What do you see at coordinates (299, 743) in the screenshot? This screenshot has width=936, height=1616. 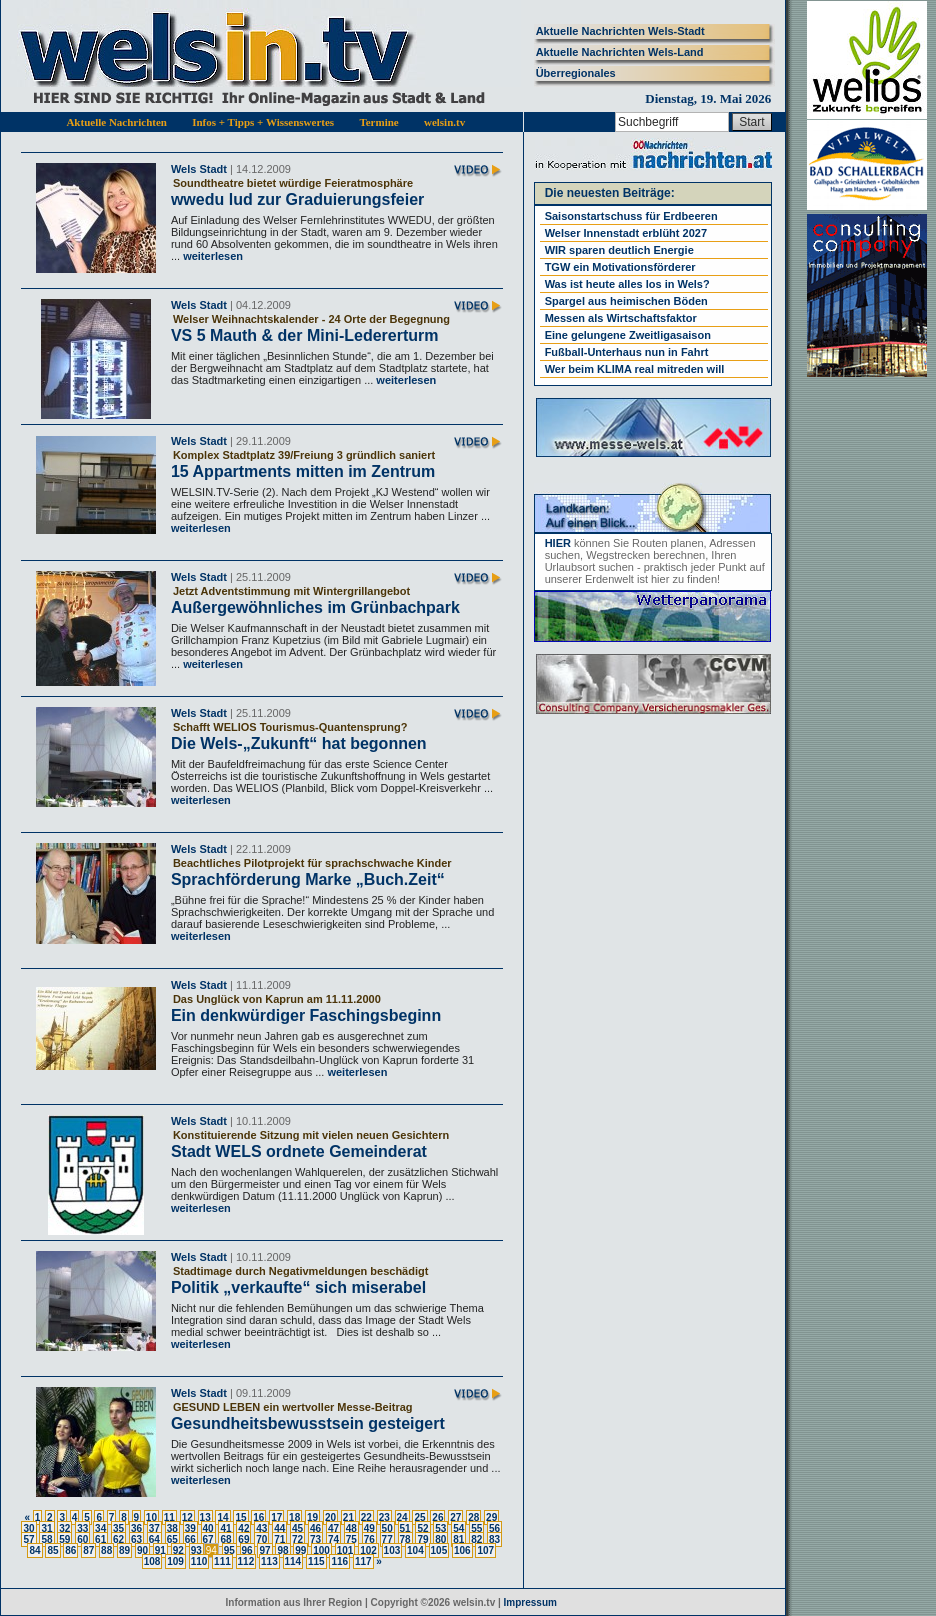 I see `Die Wels-„Zukunft“ hat begonnen` at bounding box center [299, 743].